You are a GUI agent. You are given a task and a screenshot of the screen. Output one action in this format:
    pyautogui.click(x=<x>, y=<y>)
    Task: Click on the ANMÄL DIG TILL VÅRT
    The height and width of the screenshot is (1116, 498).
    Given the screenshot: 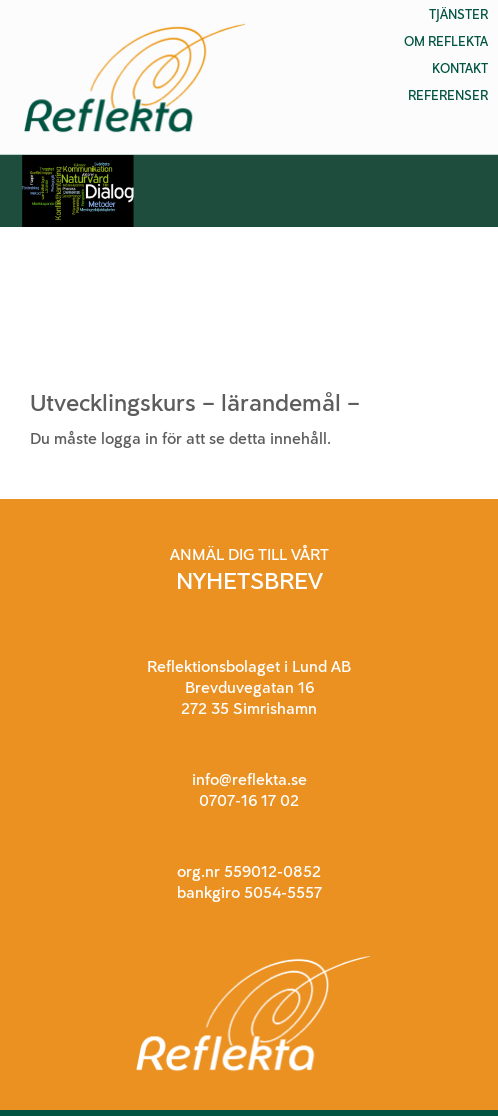 What is the action you would take?
    pyautogui.click(x=249, y=554)
    